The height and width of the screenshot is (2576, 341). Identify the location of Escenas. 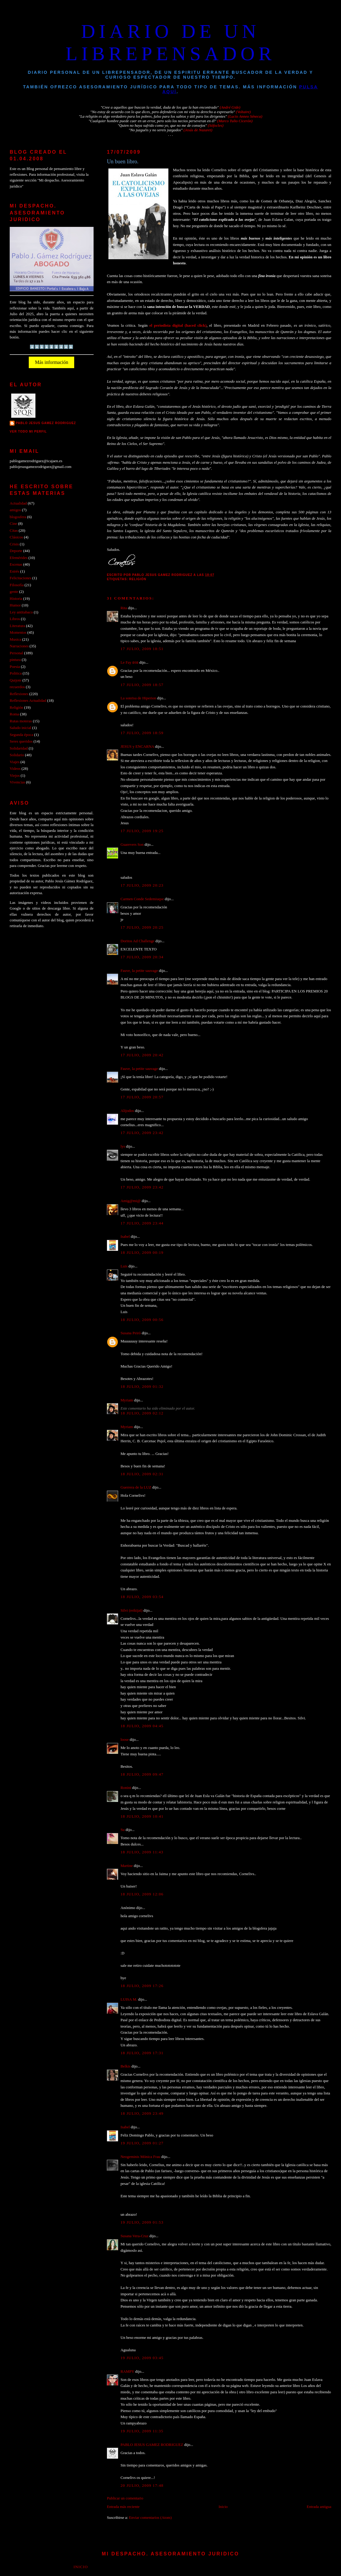
(16, 564).